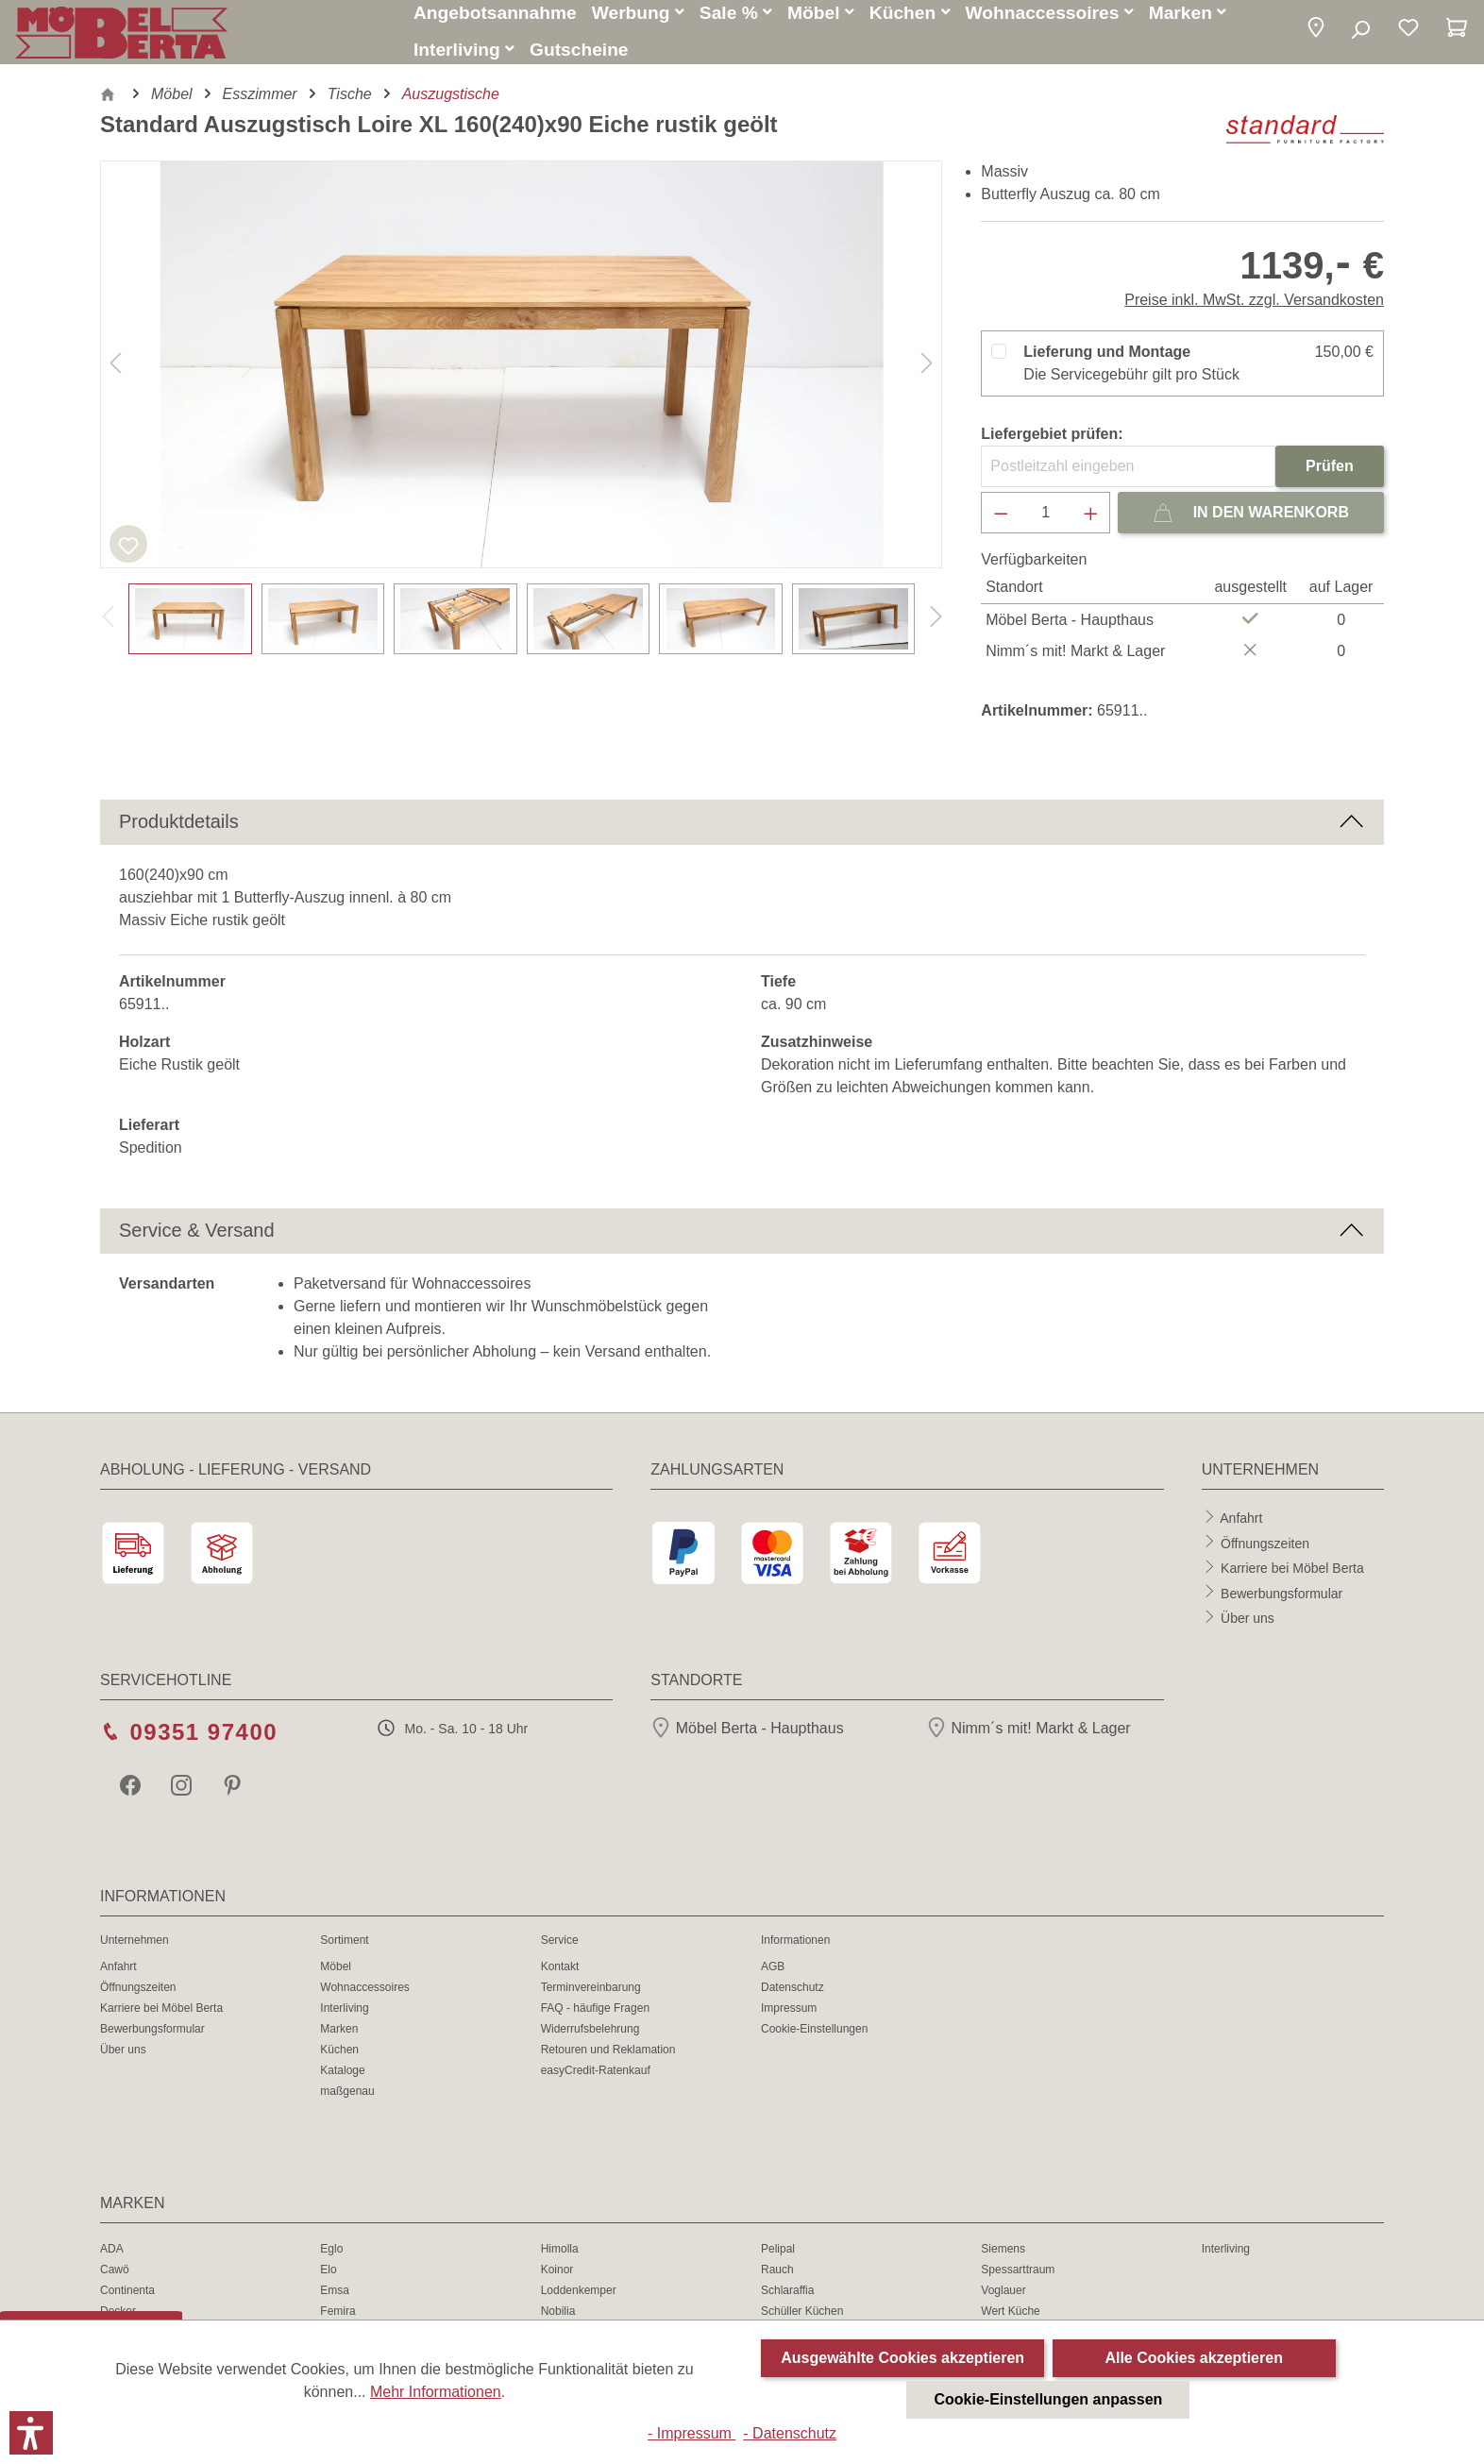  Describe the element at coordinates (560, 1951) in the screenshot. I see `Service` at that location.